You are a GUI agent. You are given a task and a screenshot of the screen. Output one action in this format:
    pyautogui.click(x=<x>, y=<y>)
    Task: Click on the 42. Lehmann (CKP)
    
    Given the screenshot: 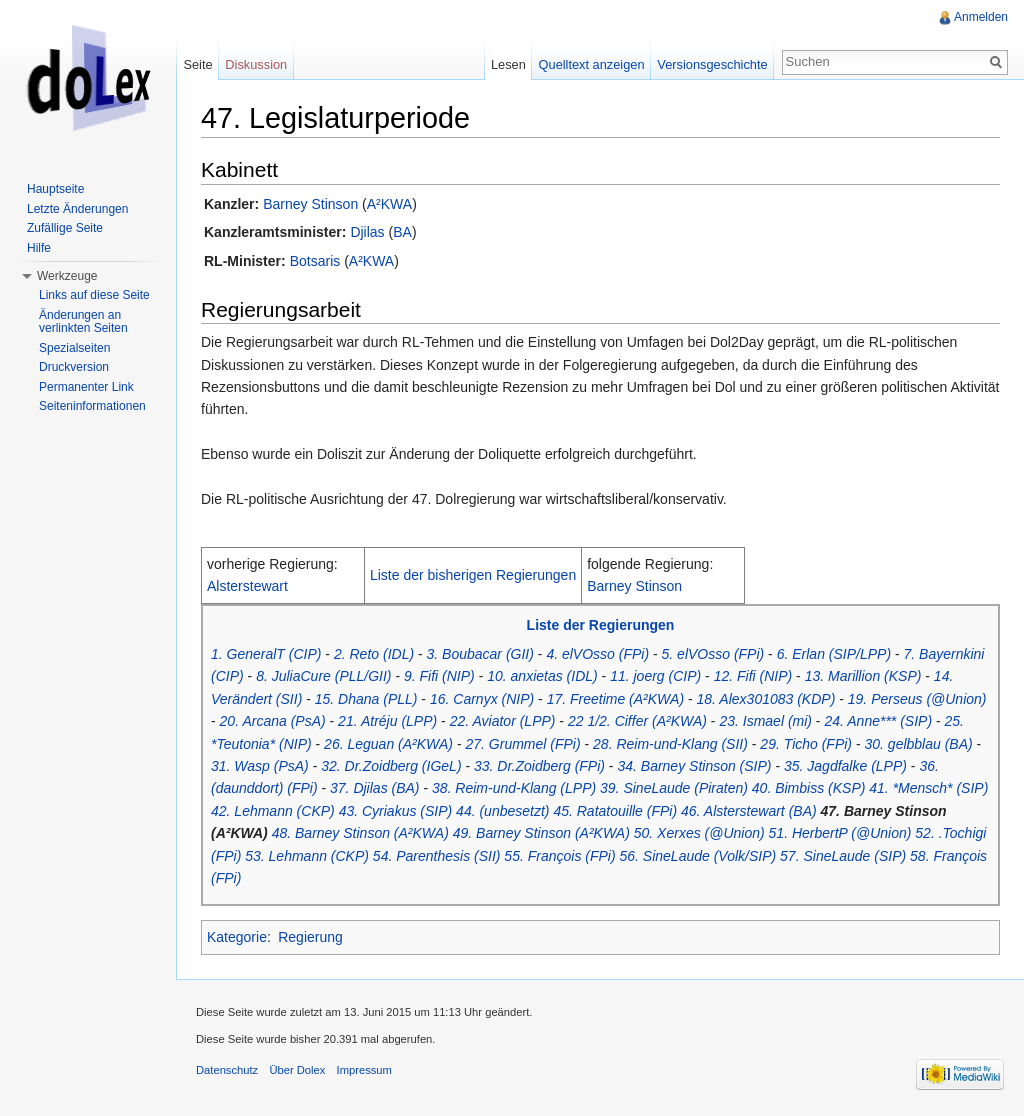 What is the action you would take?
    pyautogui.click(x=273, y=811)
    